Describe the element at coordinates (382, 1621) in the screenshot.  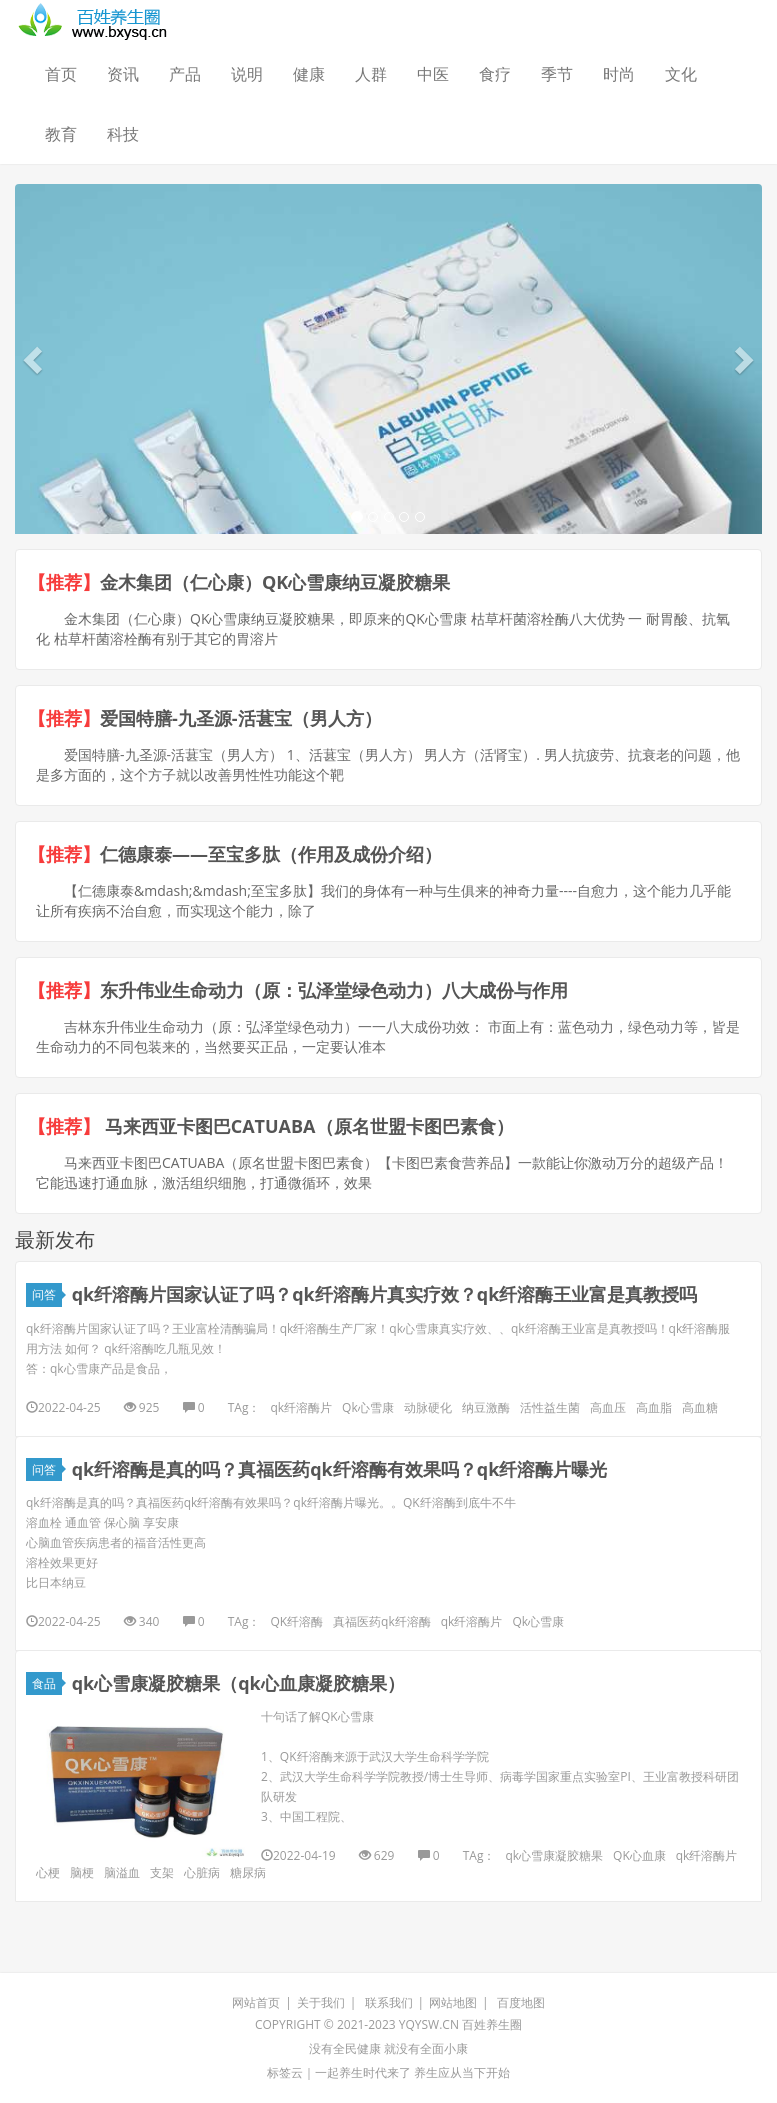
I see `真福医药qk纤溶酶` at that location.